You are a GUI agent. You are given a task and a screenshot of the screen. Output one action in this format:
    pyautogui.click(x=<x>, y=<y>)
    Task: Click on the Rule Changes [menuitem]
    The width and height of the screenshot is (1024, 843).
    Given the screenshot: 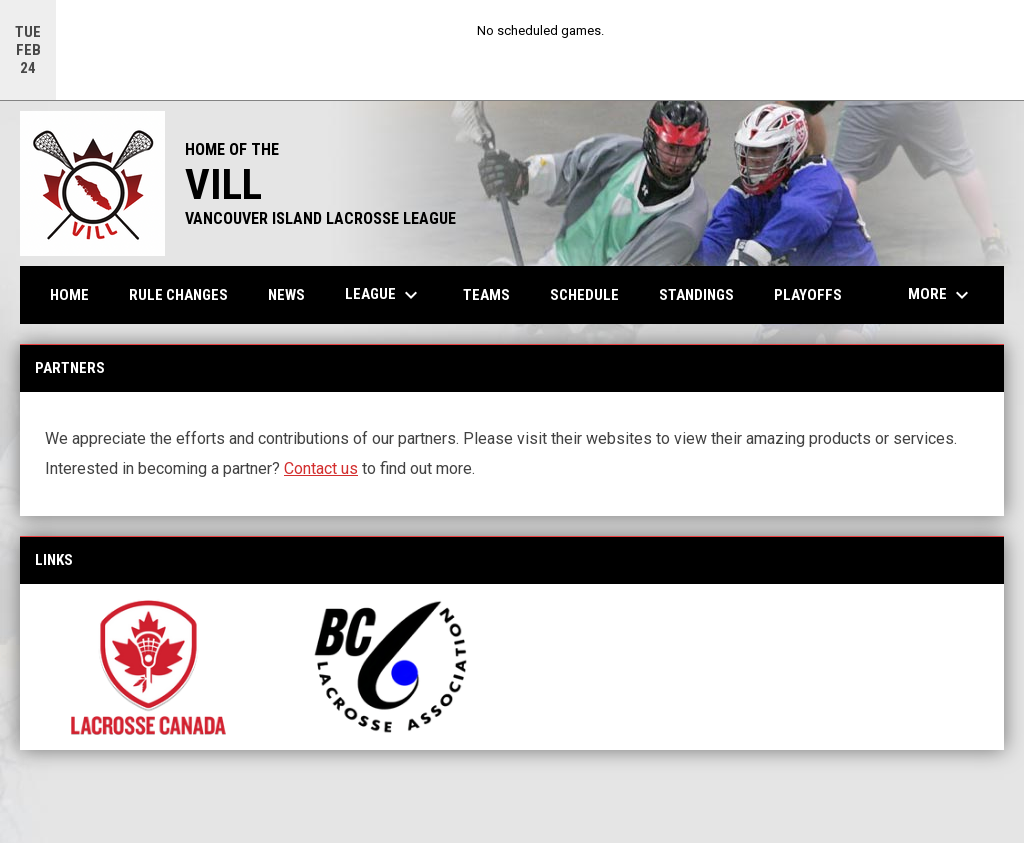 What is the action you would take?
    pyautogui.click(x=178, y=295)
    